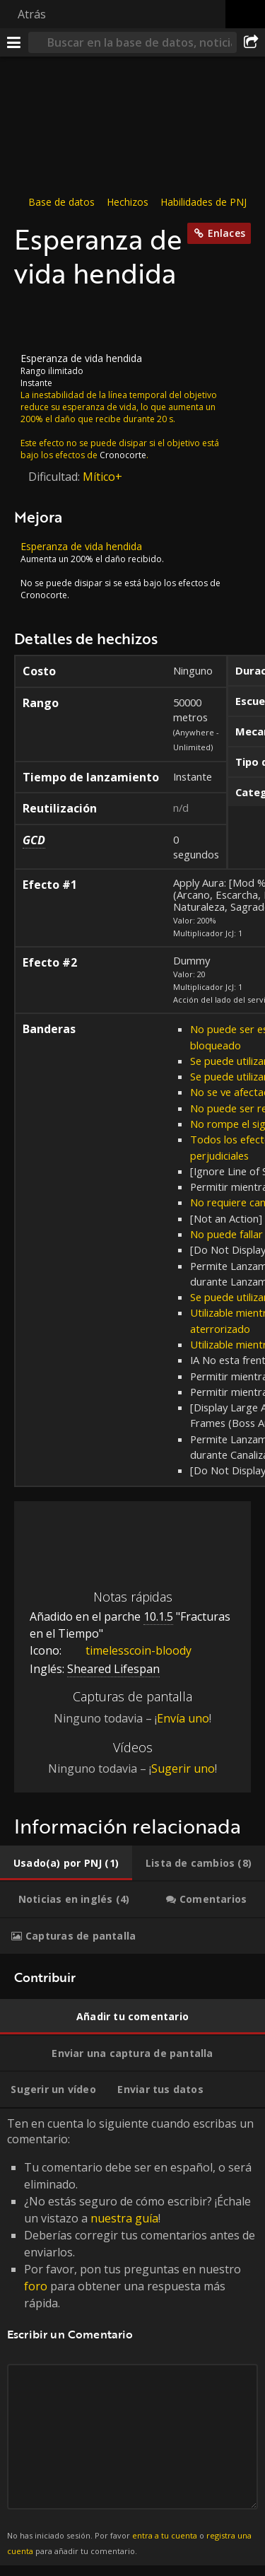 The width and height of the screenshot is (265, 2576). Describe the element at coordinates (124, 2218) in the screenshot. I see `nuestra guía` at that location.